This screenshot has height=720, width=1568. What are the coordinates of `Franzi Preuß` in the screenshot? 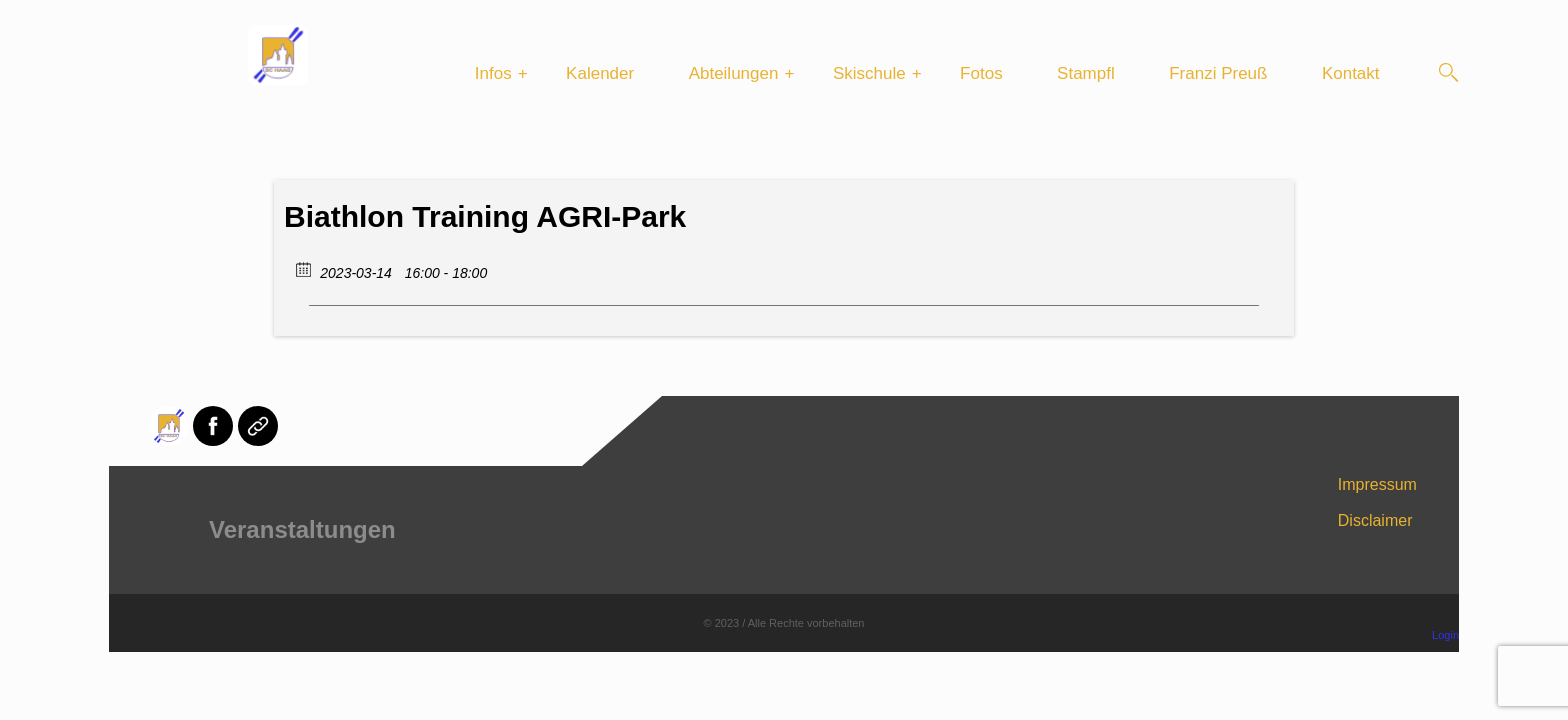 It's located at (1218, 73).